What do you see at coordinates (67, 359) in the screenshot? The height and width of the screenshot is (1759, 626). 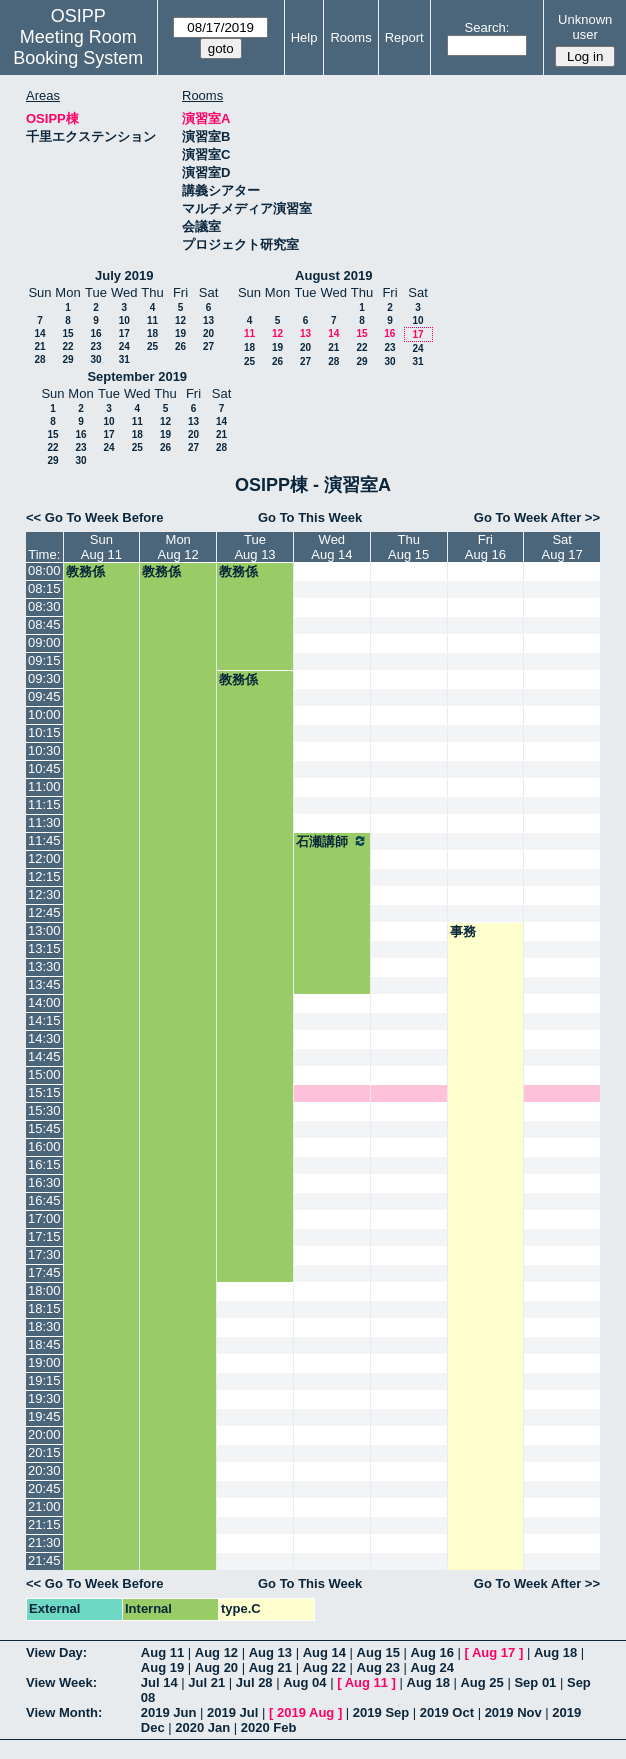 I see `29` at bounding box center [67, 359].